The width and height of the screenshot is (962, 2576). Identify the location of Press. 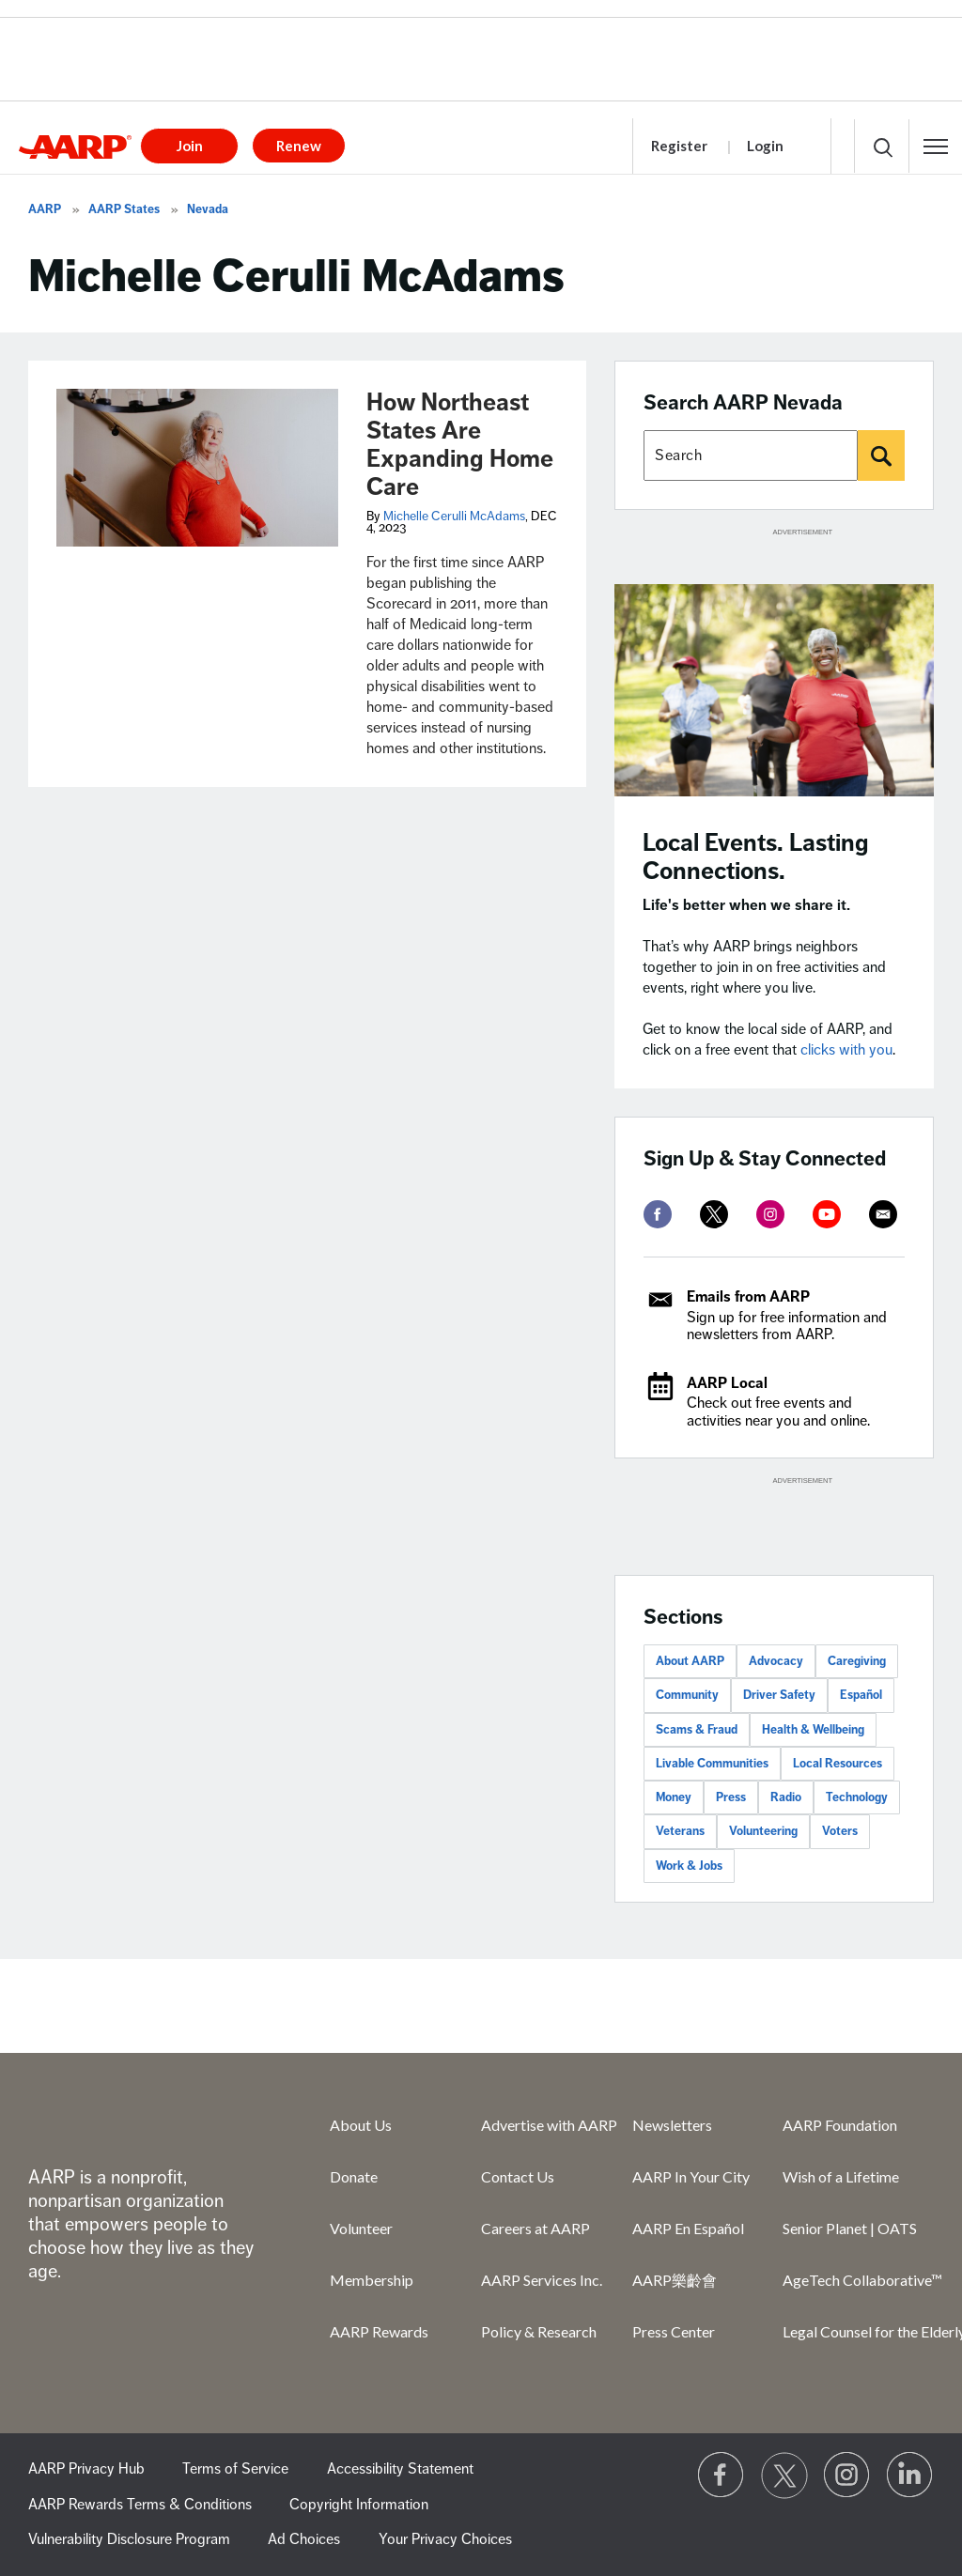
(731, 1797).